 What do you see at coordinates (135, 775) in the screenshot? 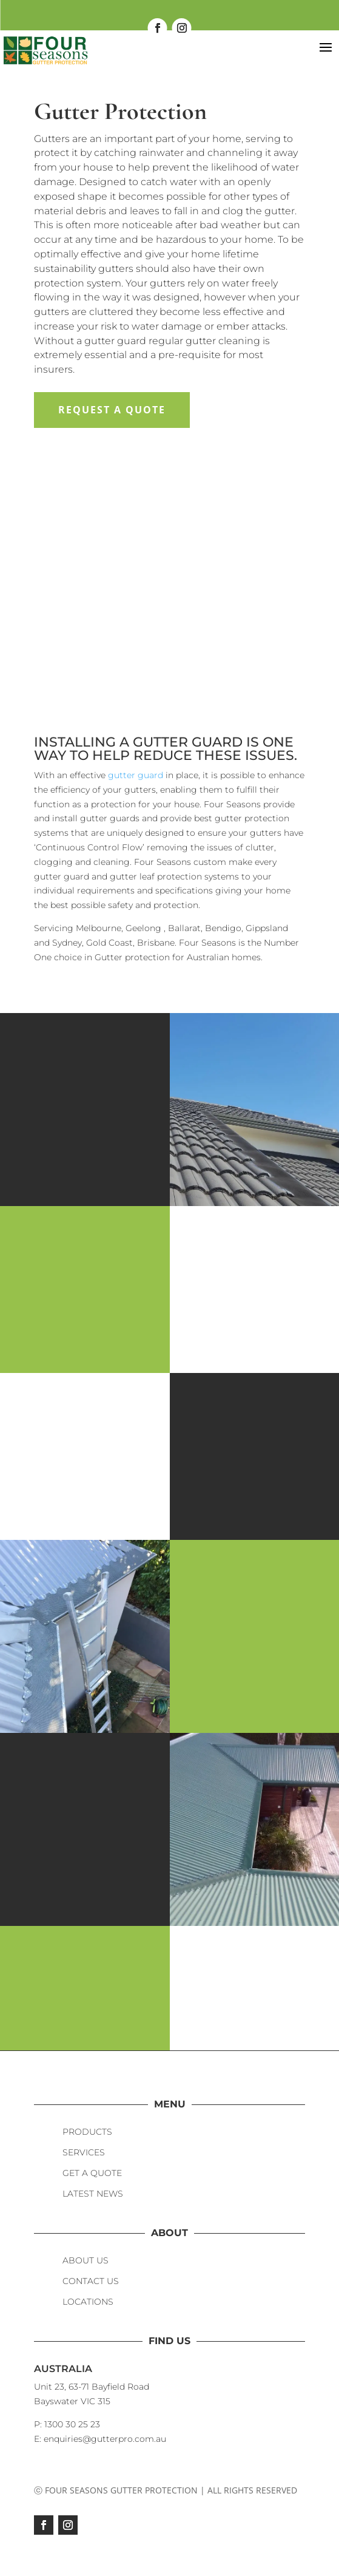
I see `gutter guard` at bounding box center [135, 775].